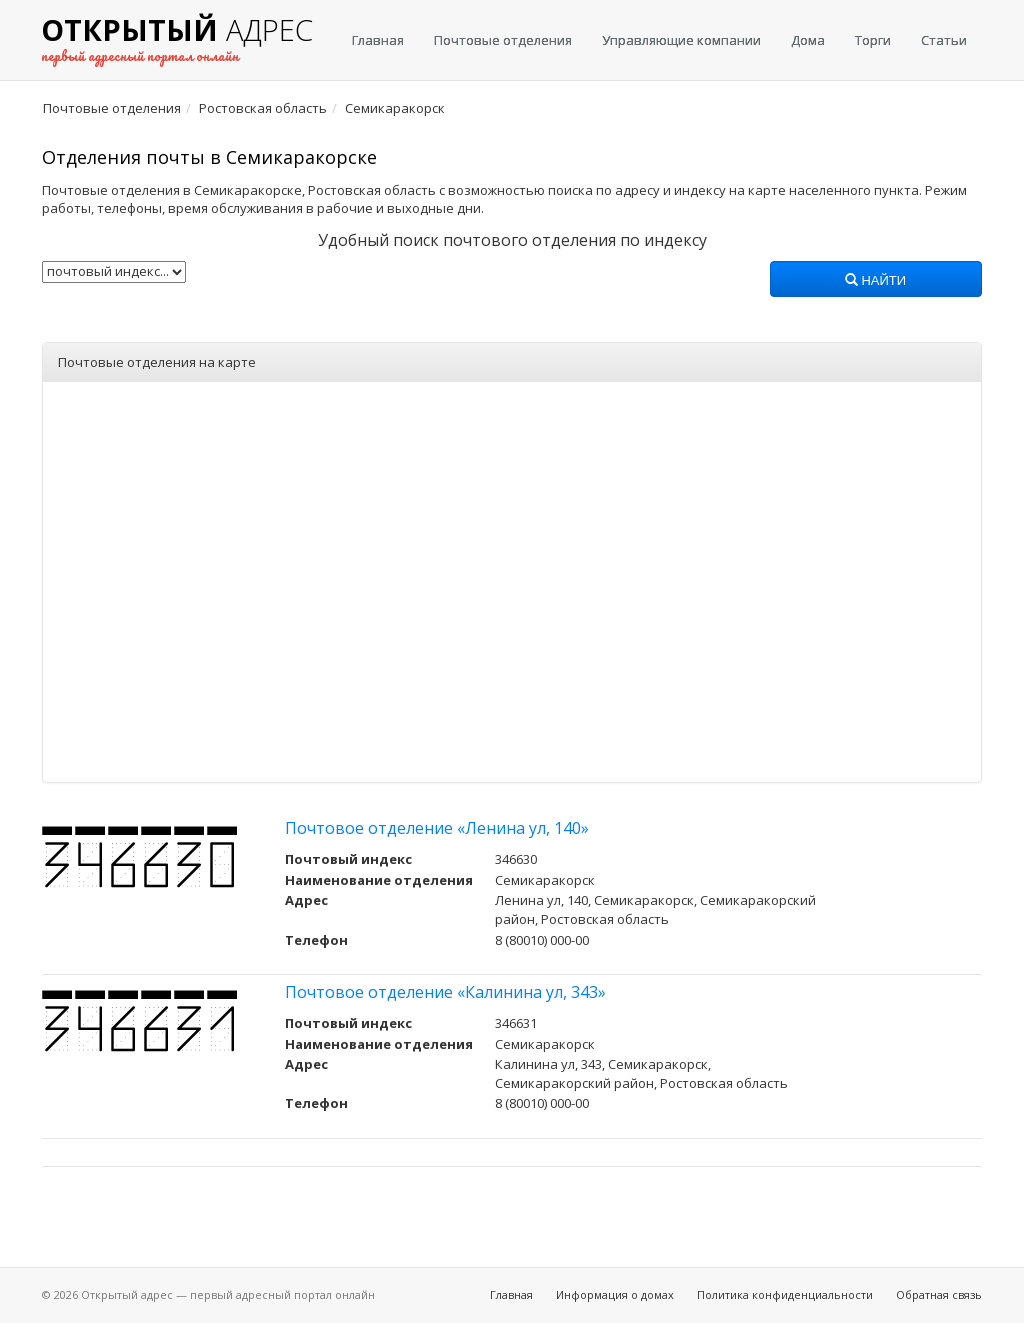 The height and width of the screenshot is (1323, 1024). Describe the element at coordinates (503, 40) in the screenshot. I see `Почтовые отделения` at that location.